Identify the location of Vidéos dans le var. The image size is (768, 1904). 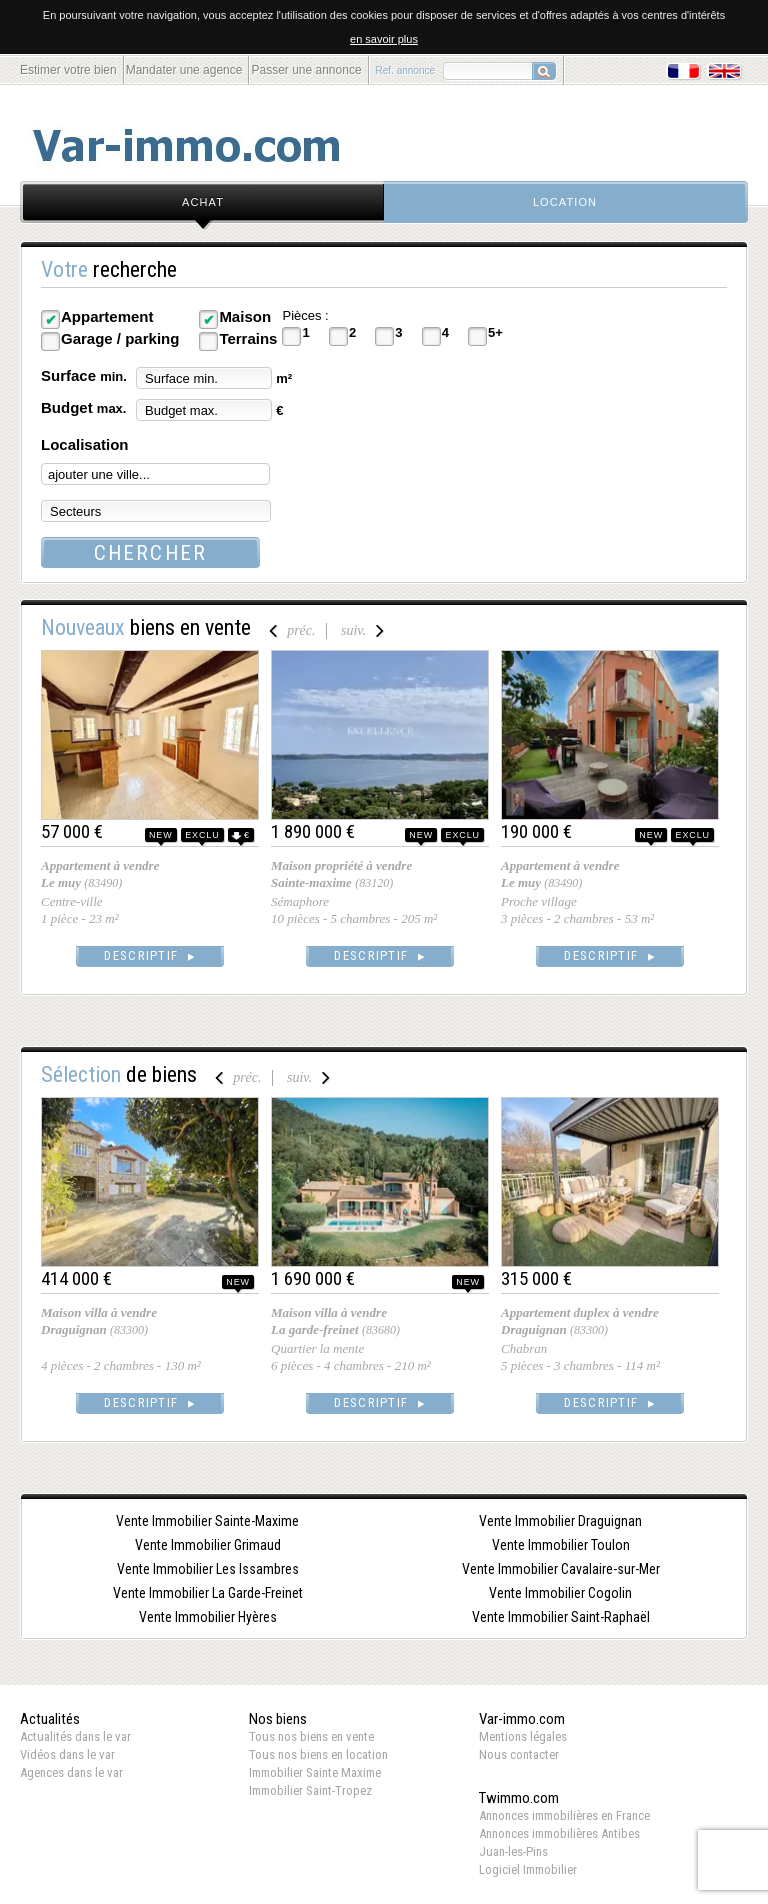
(67, 1754).